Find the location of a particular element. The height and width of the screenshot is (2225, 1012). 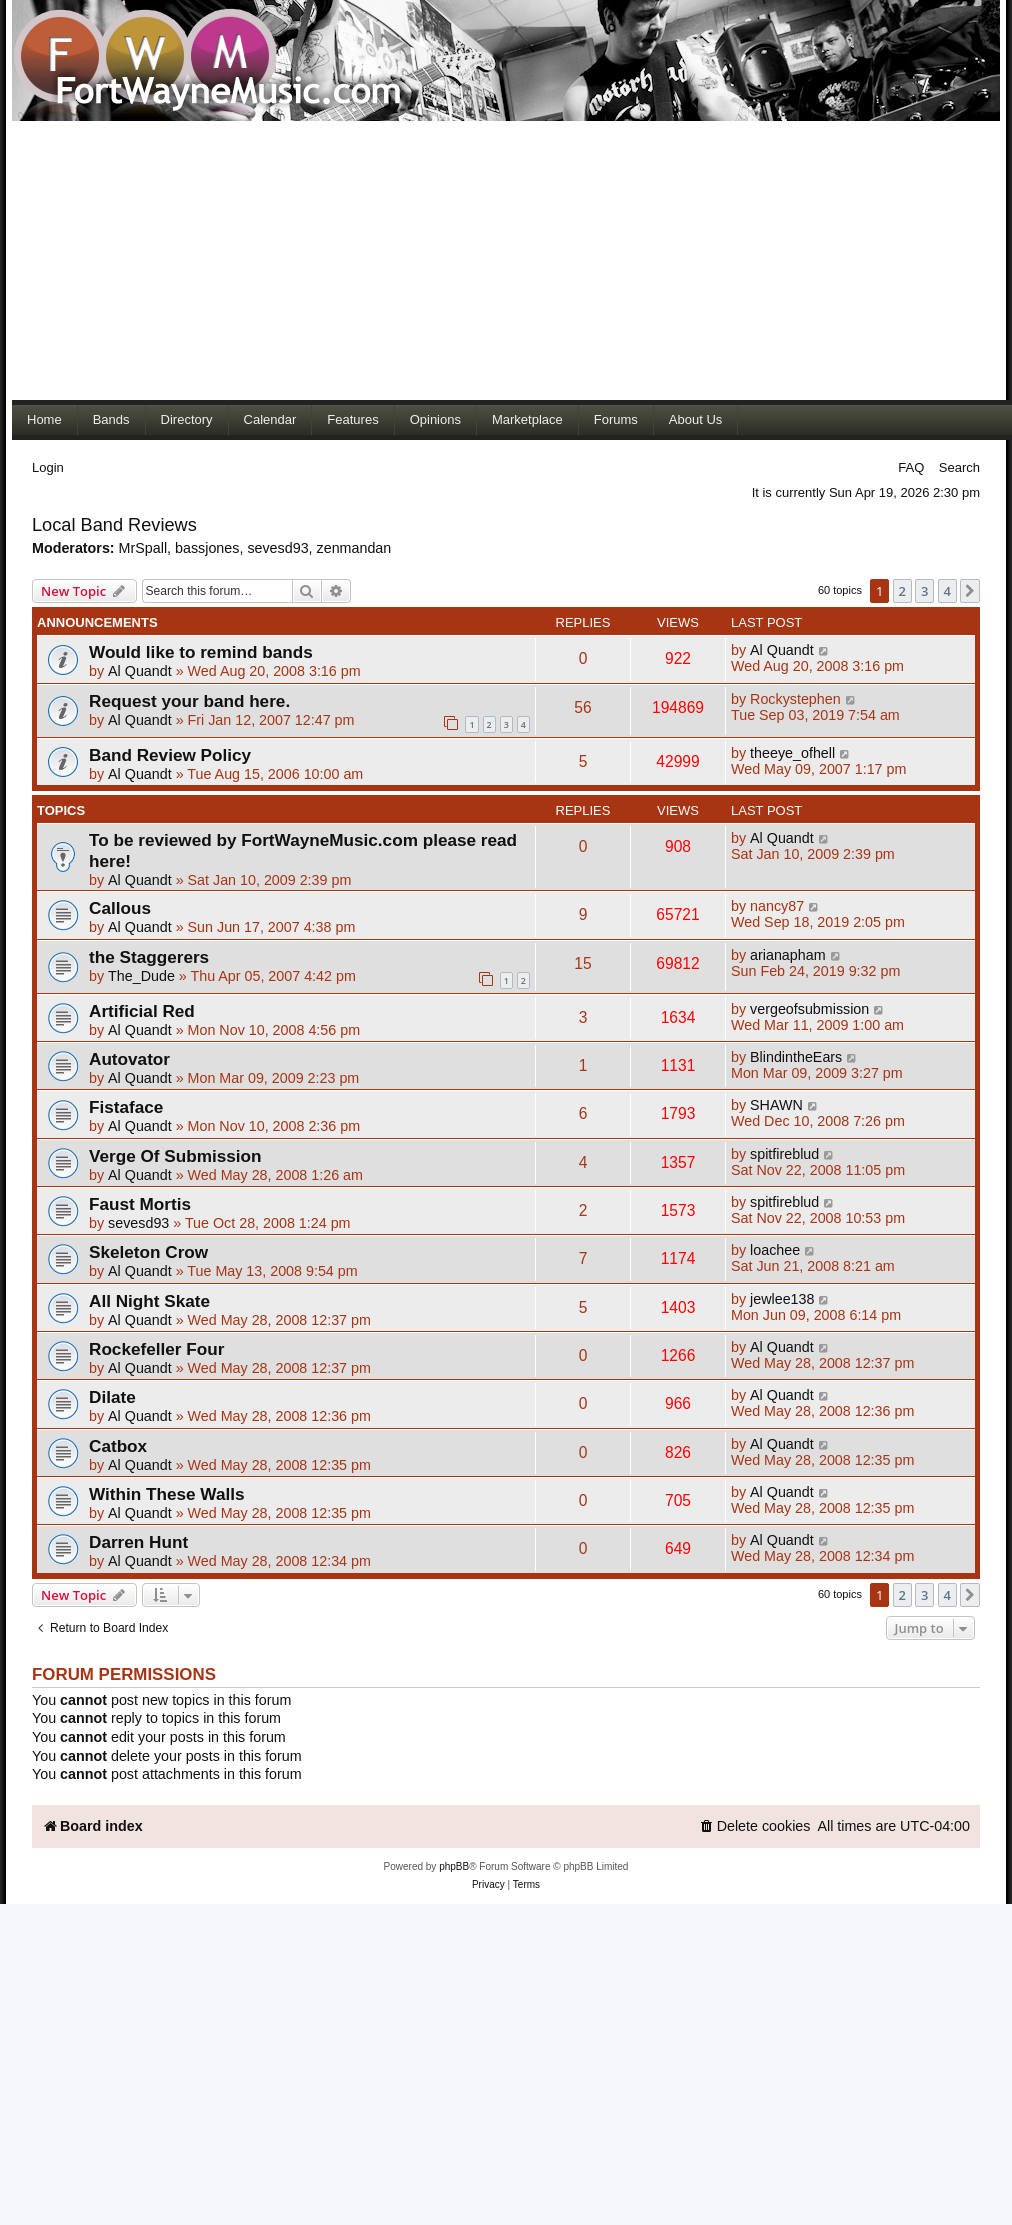

Faust Mortis is located at coordinates (140, 1204).